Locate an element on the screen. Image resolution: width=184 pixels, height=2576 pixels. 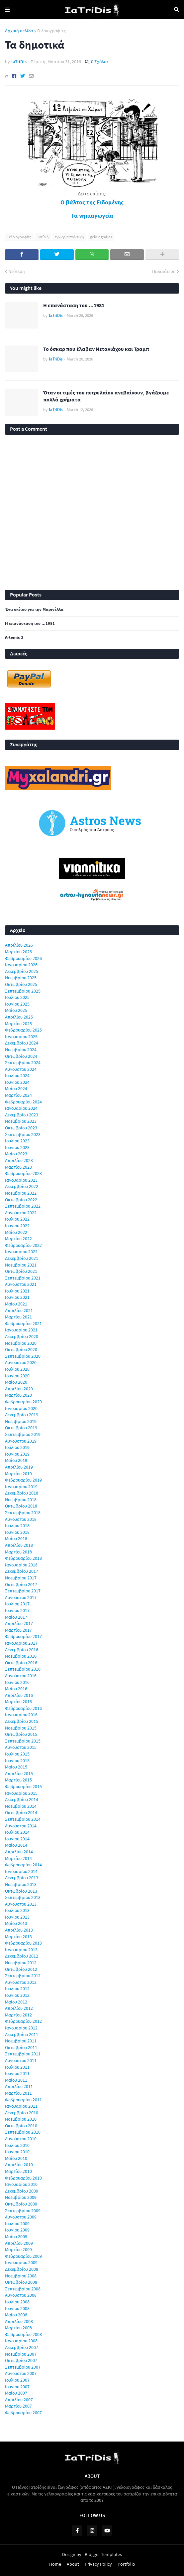
Οκτωβρίου 2007 is located at coordinates (21, 2360).